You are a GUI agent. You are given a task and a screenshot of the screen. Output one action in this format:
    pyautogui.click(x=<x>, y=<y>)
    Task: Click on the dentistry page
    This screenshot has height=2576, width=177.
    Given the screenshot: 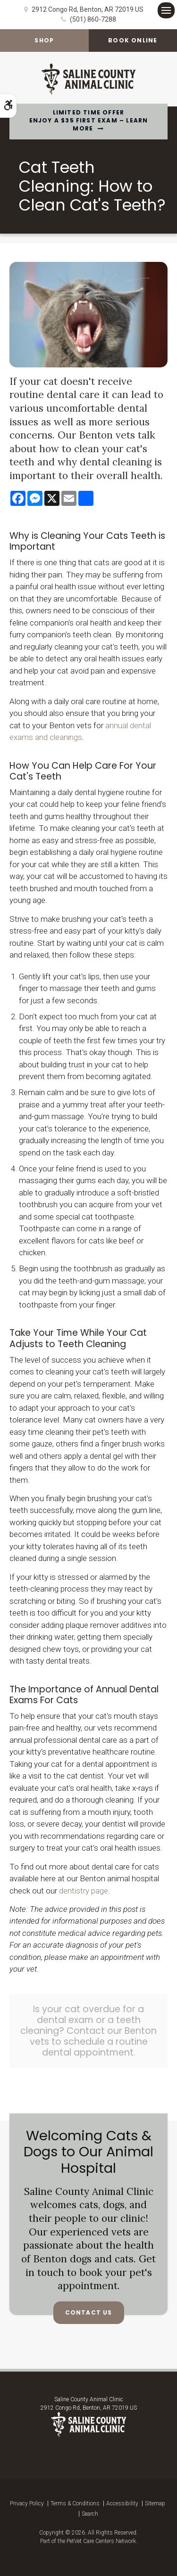 What is the action you would take?
    pyautogui.click(x=83, y=1890)
    